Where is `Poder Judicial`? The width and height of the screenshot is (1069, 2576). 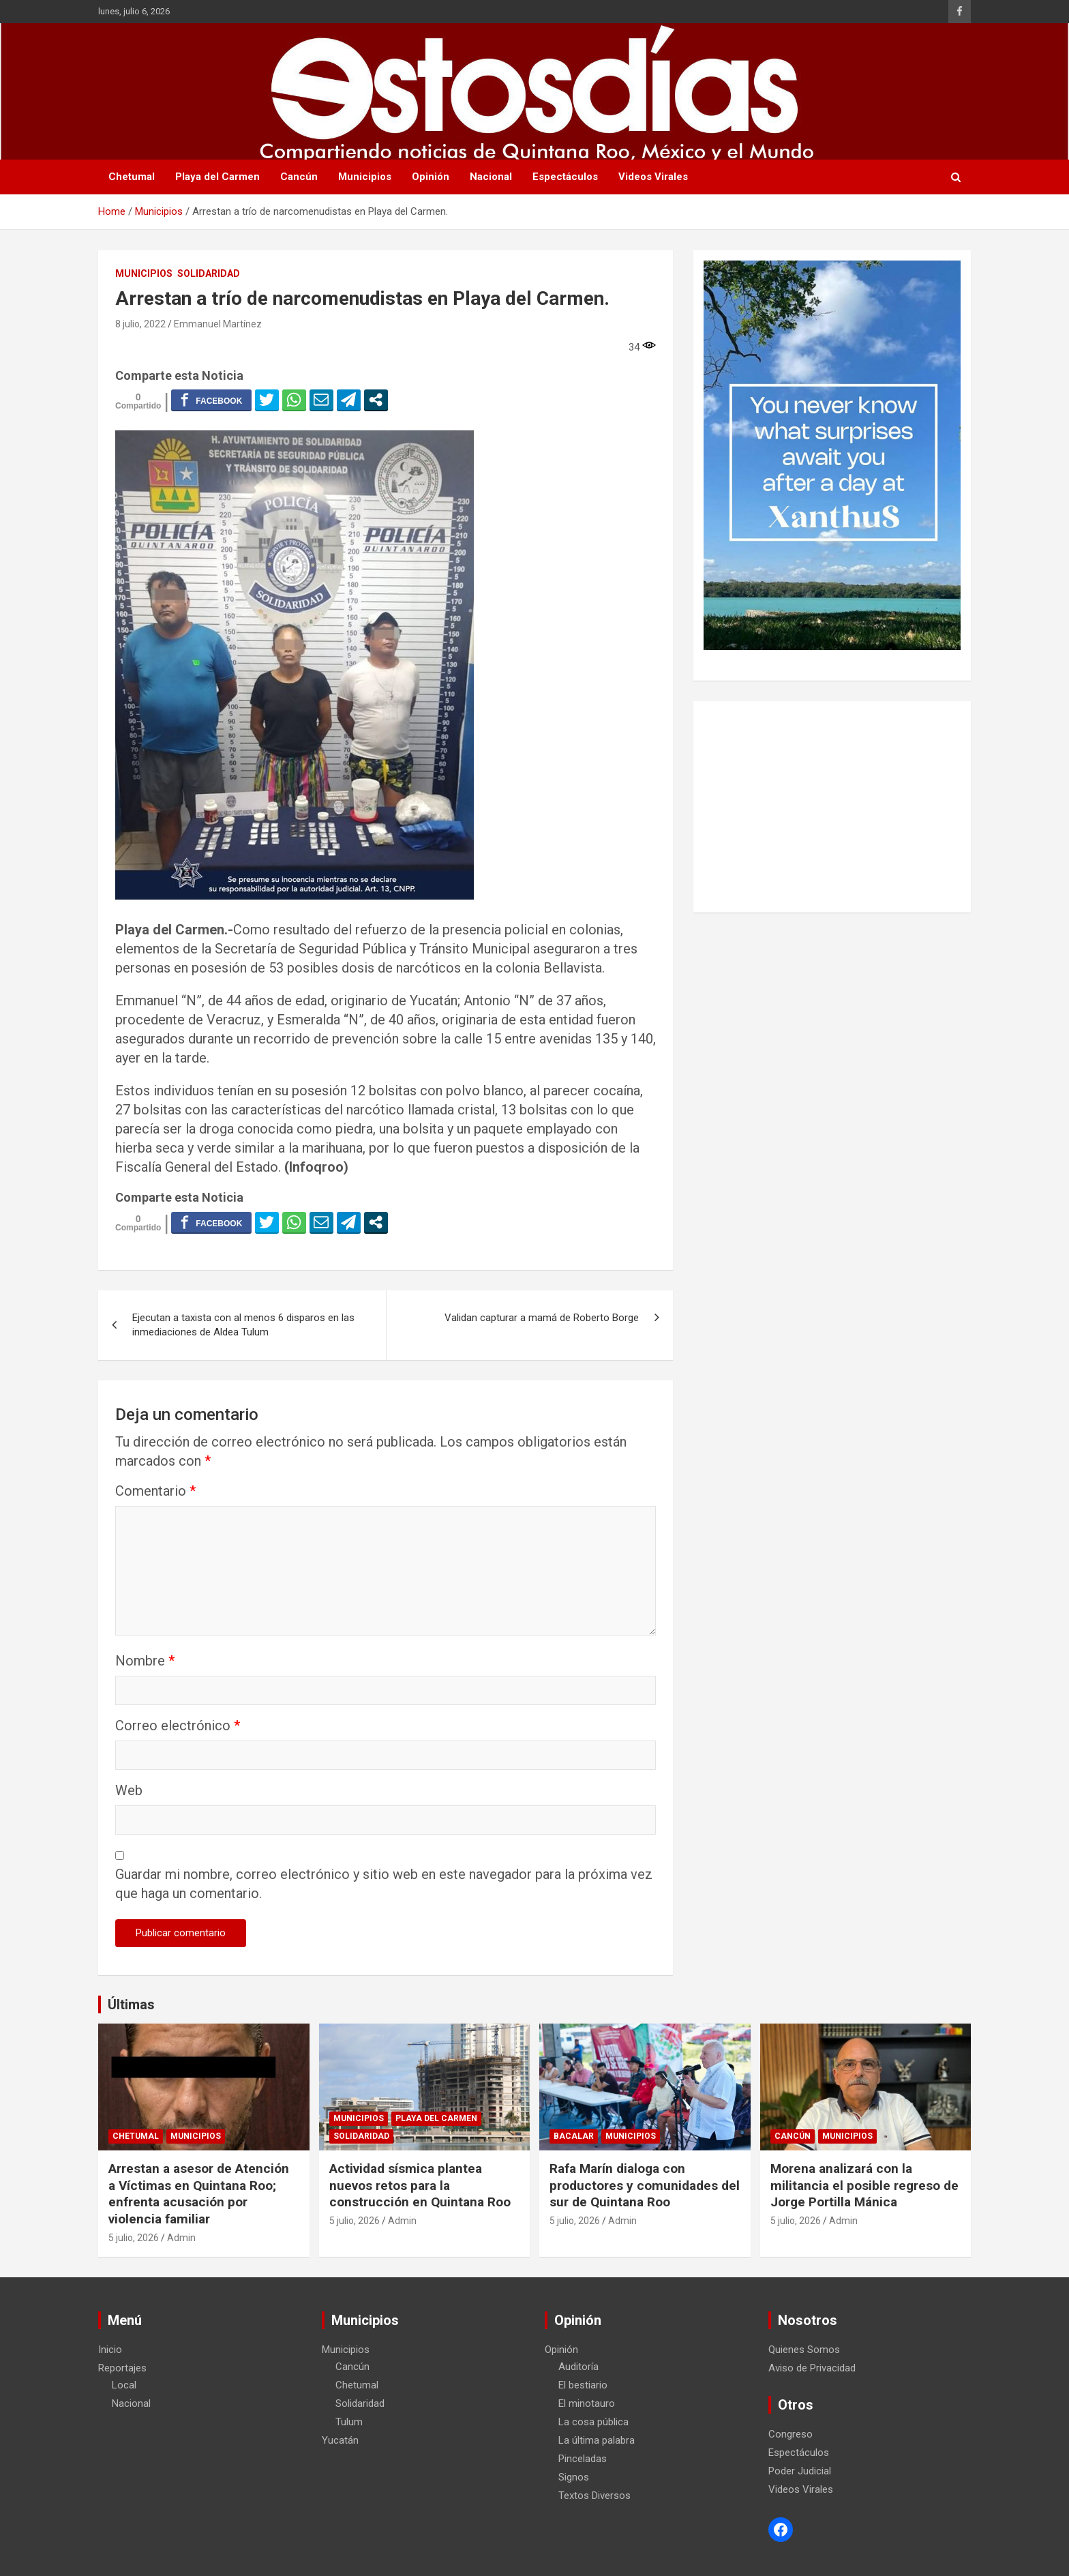 Poder Judicial is located at coordinates (799, 2471).